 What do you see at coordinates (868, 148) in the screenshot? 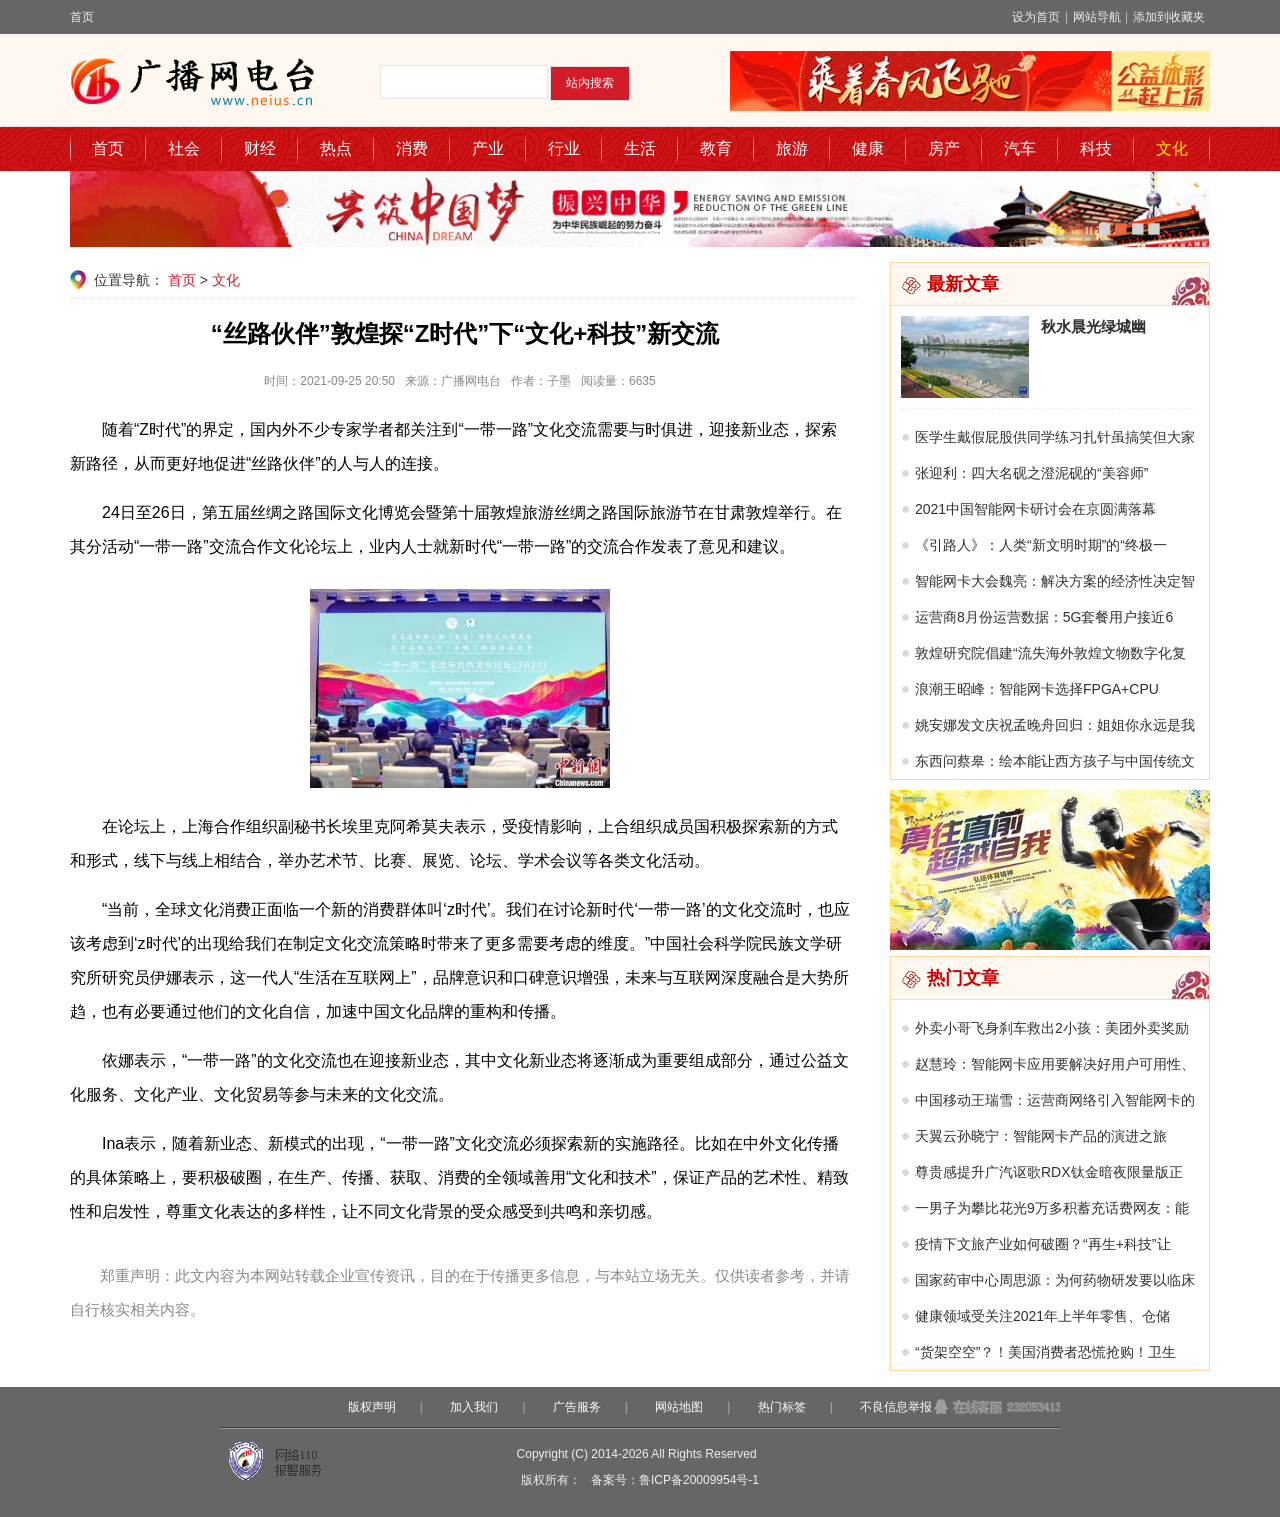
I see `健康` at bounding box center [868, 148].